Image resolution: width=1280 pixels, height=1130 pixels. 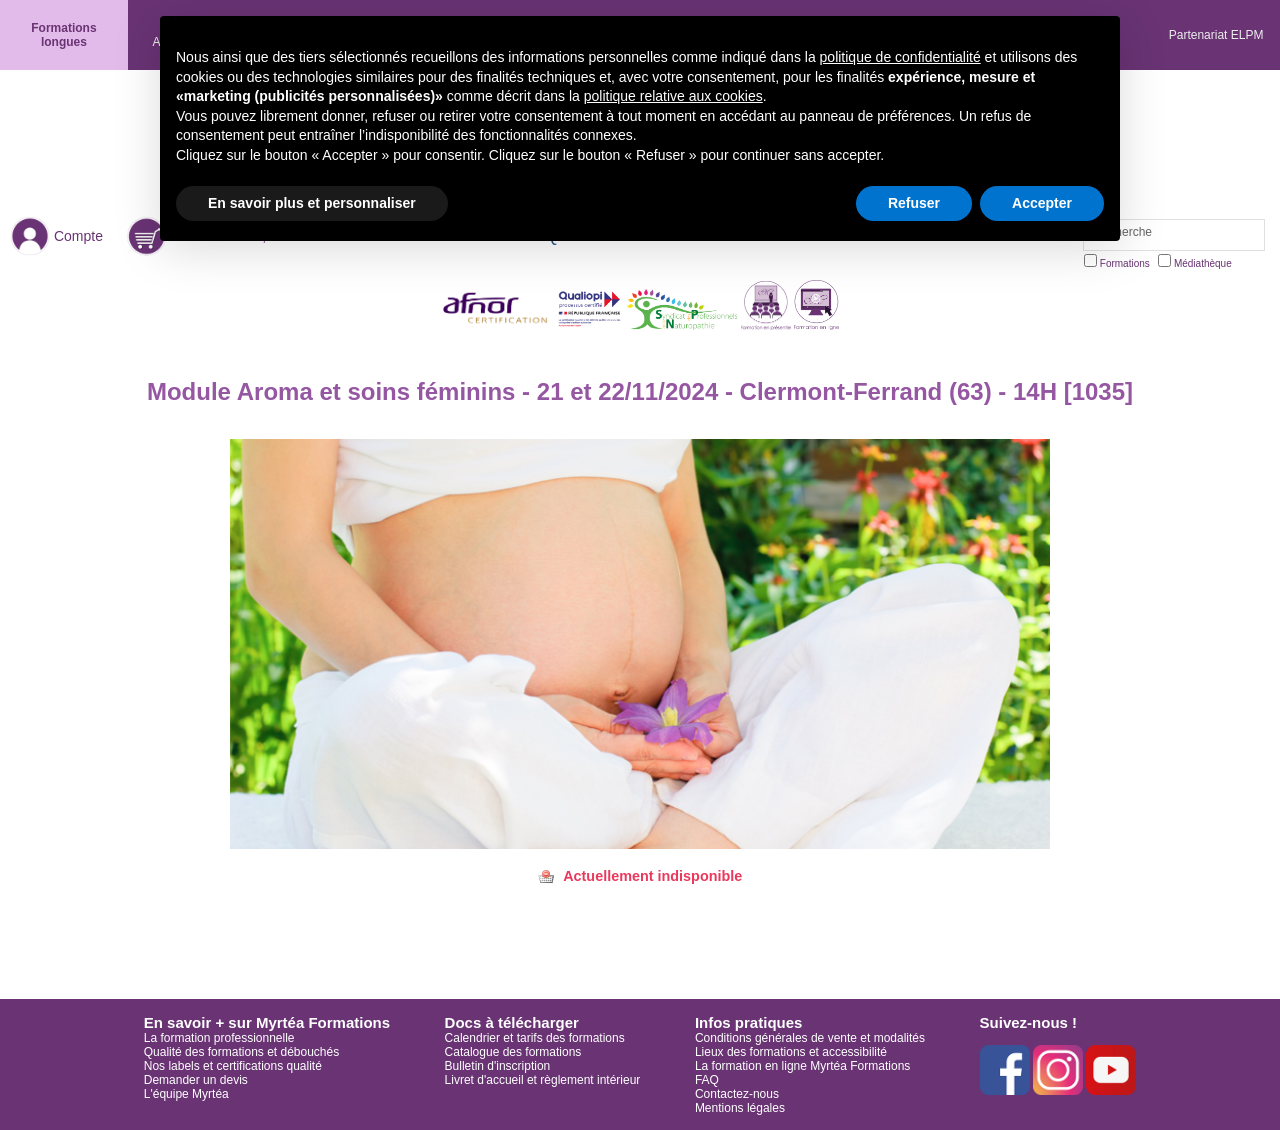 I want to click on Bulletin d'inscription, so click(x=498, y=1066).